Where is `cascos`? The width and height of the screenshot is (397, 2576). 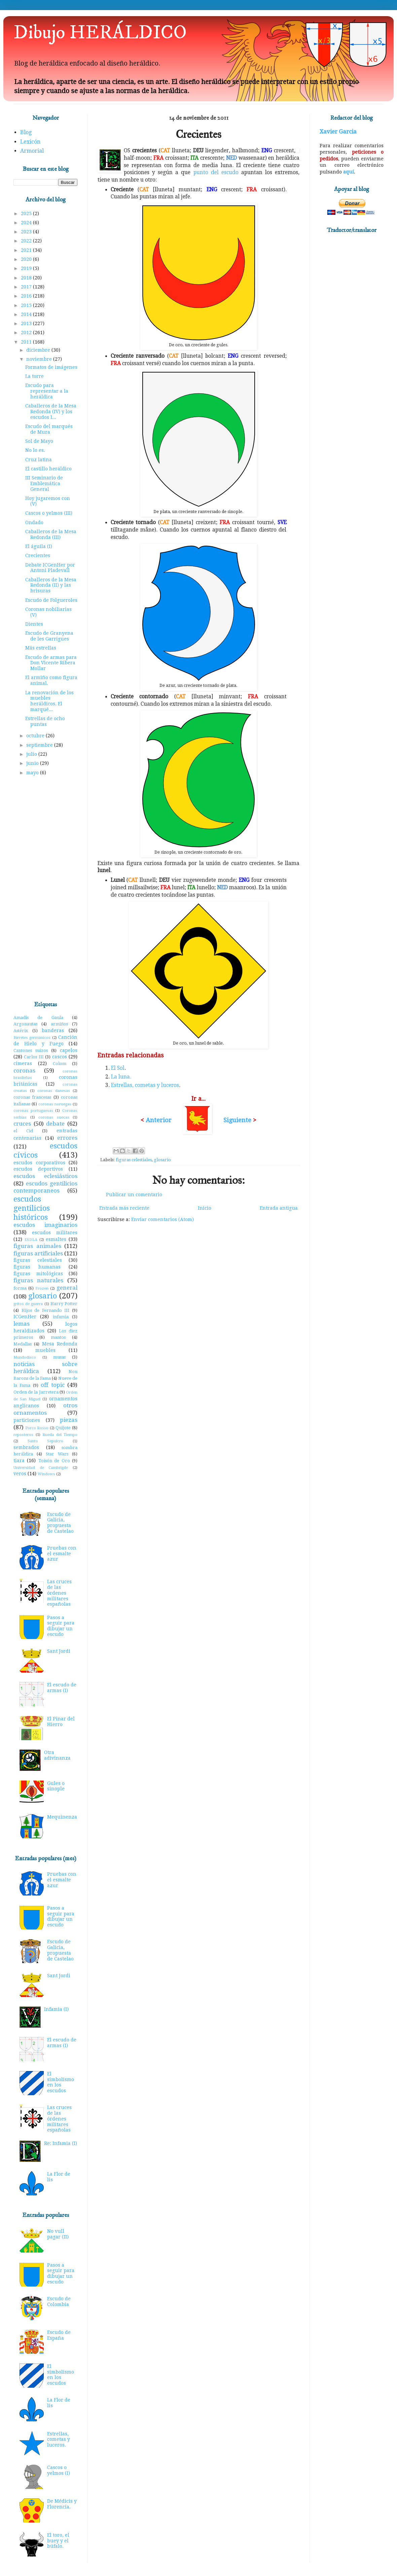
cascos is located at coordinates (59, 1056).